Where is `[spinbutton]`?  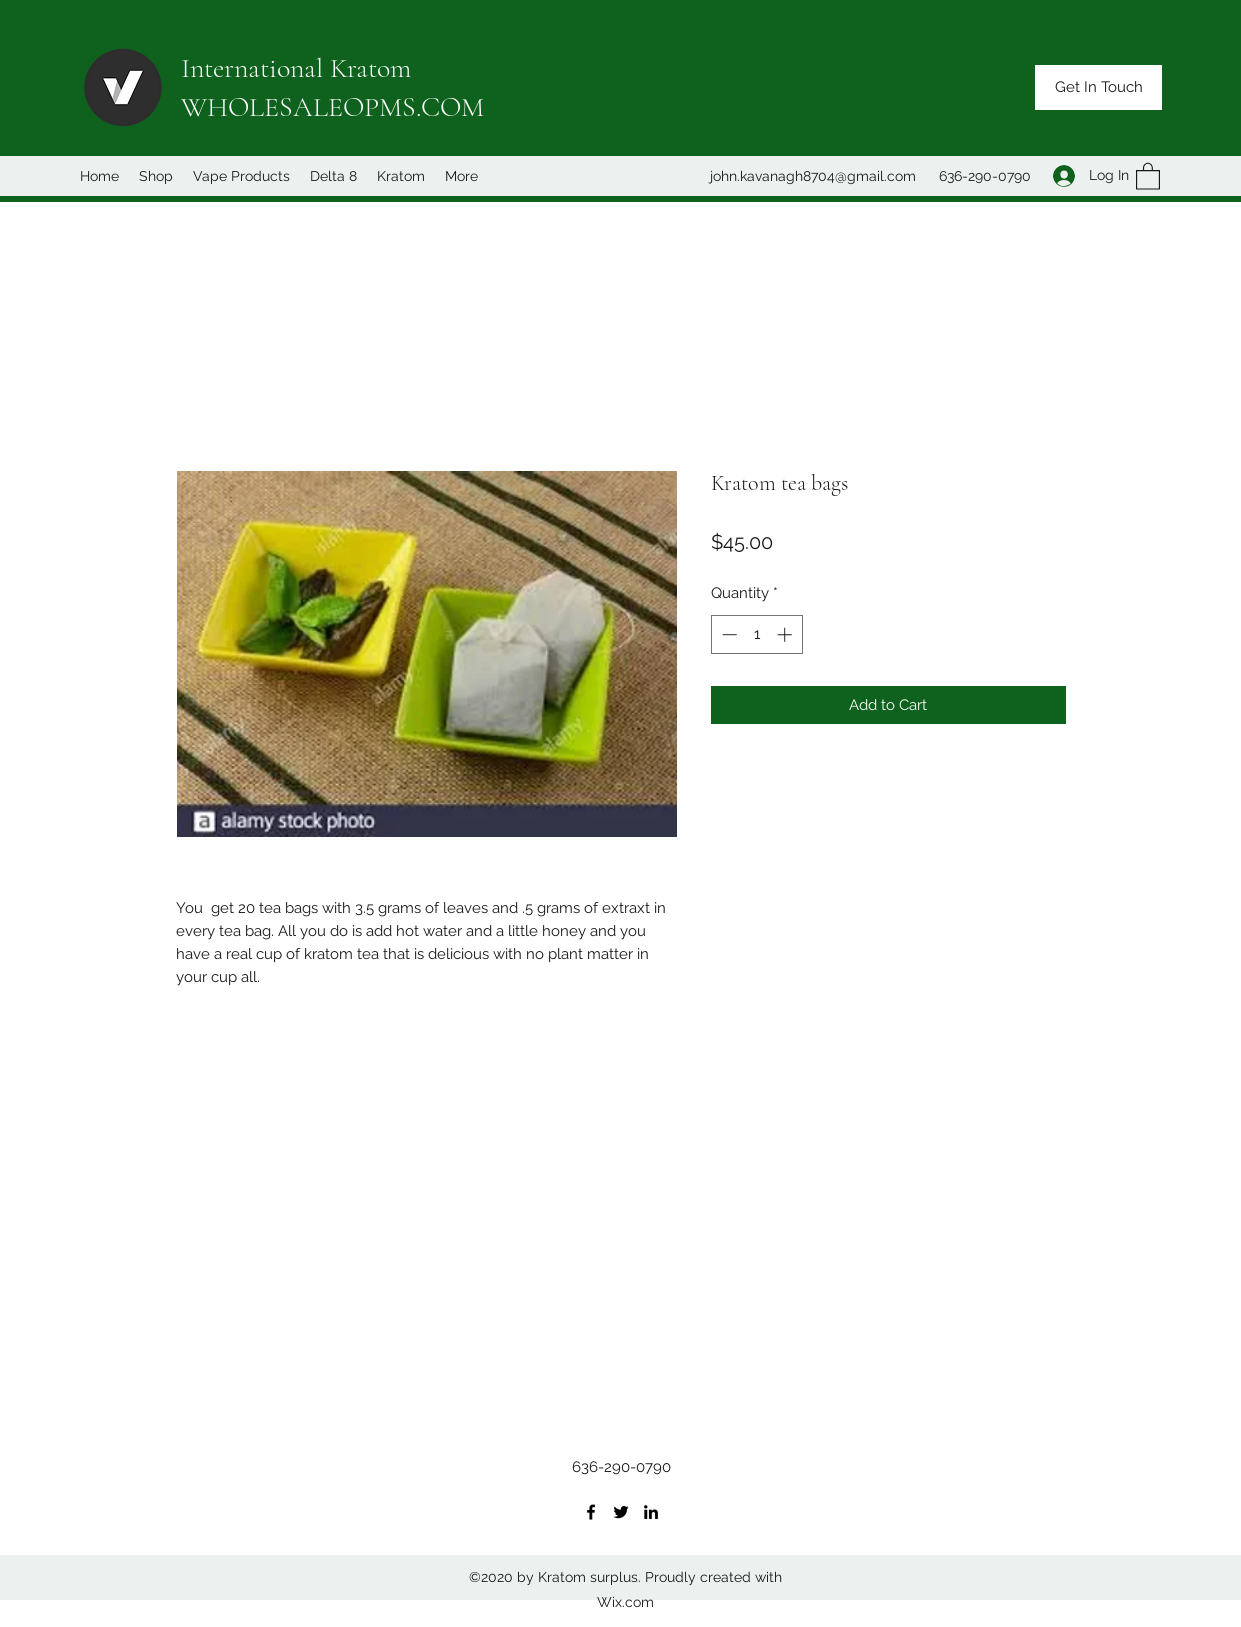
[spinbutton] is located at coordinates (756, 634).